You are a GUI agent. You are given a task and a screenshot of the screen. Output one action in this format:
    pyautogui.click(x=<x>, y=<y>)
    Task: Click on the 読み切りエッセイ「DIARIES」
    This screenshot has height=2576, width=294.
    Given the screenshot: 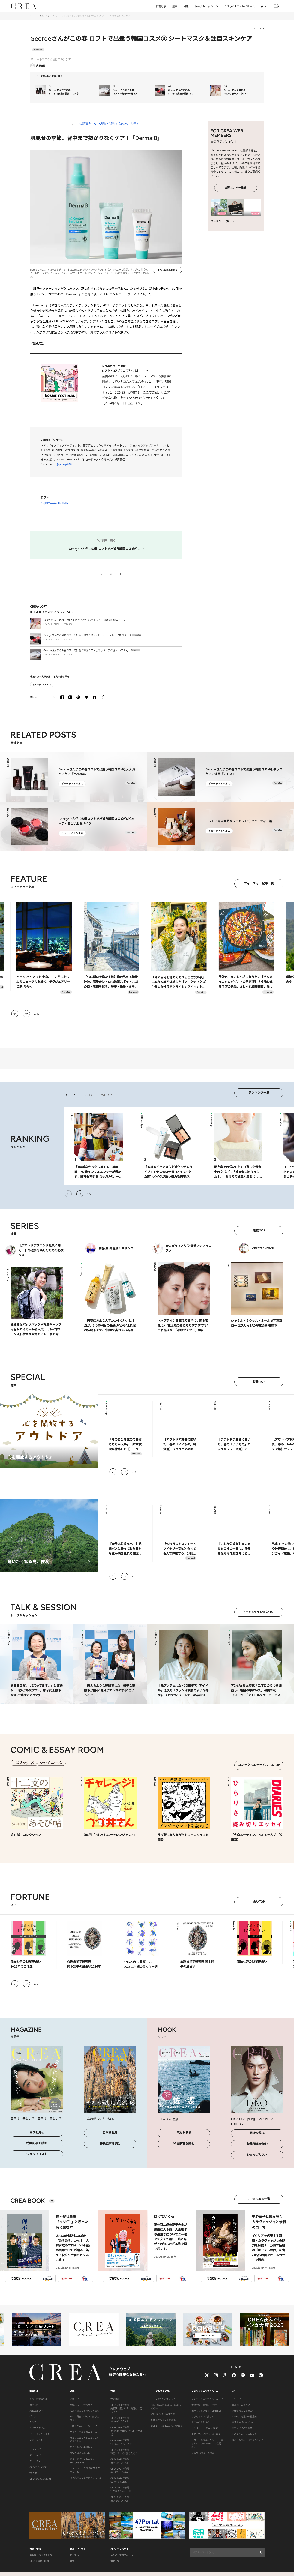 What is the action you would take?
    pyautogui.click(x=206, y=2411)
    